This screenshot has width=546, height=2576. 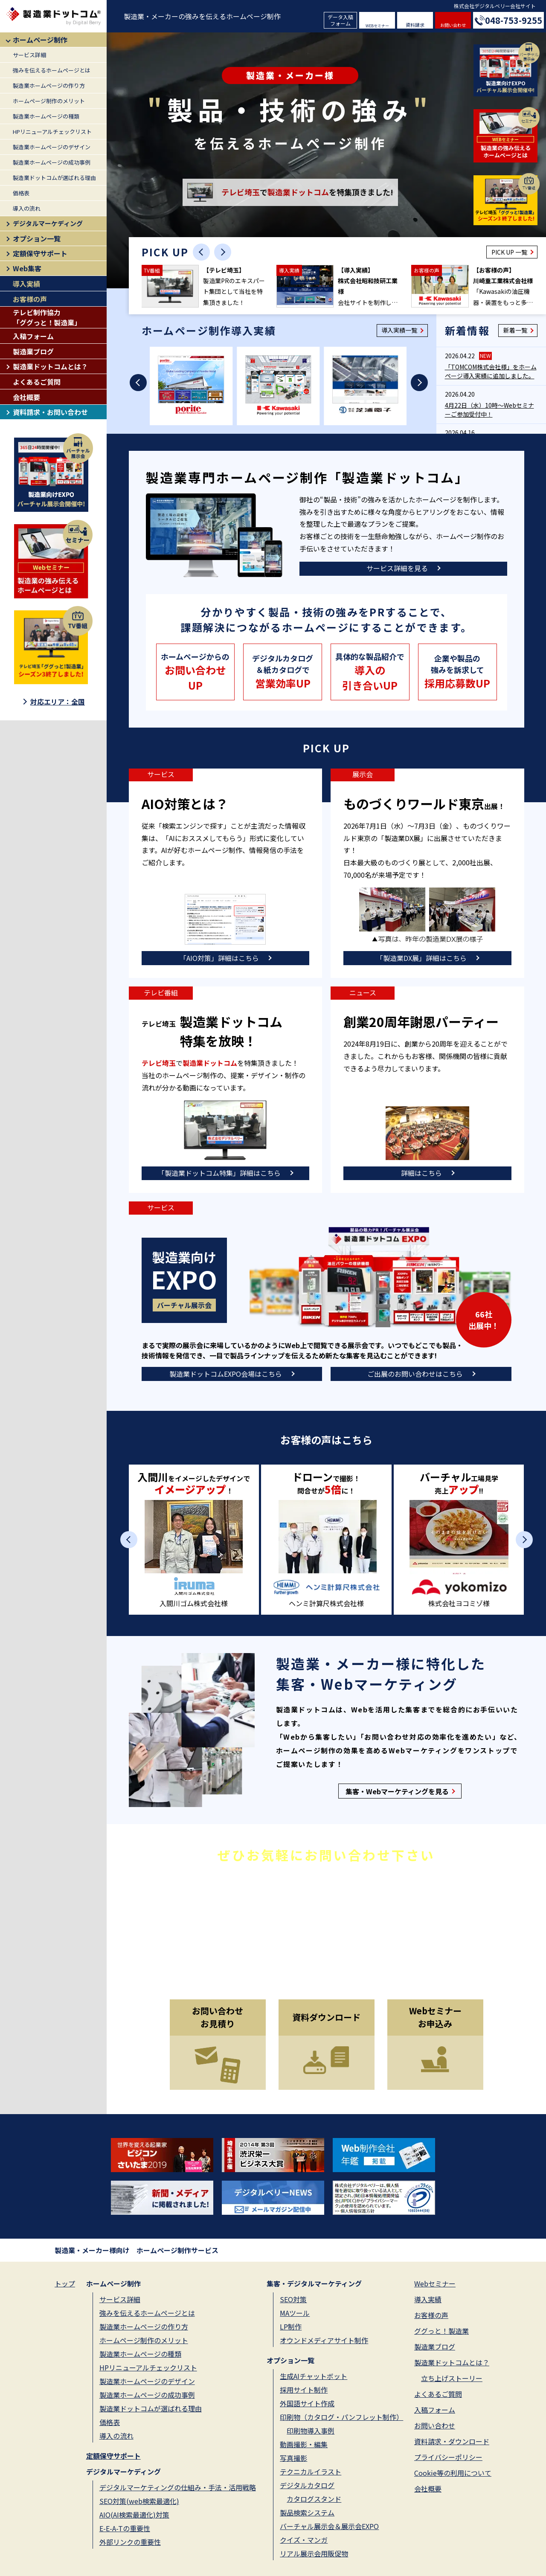 What do you see at coordinates (415, 24) in the screenshot?
I see `資料請求` at bounding box center [415, 24].